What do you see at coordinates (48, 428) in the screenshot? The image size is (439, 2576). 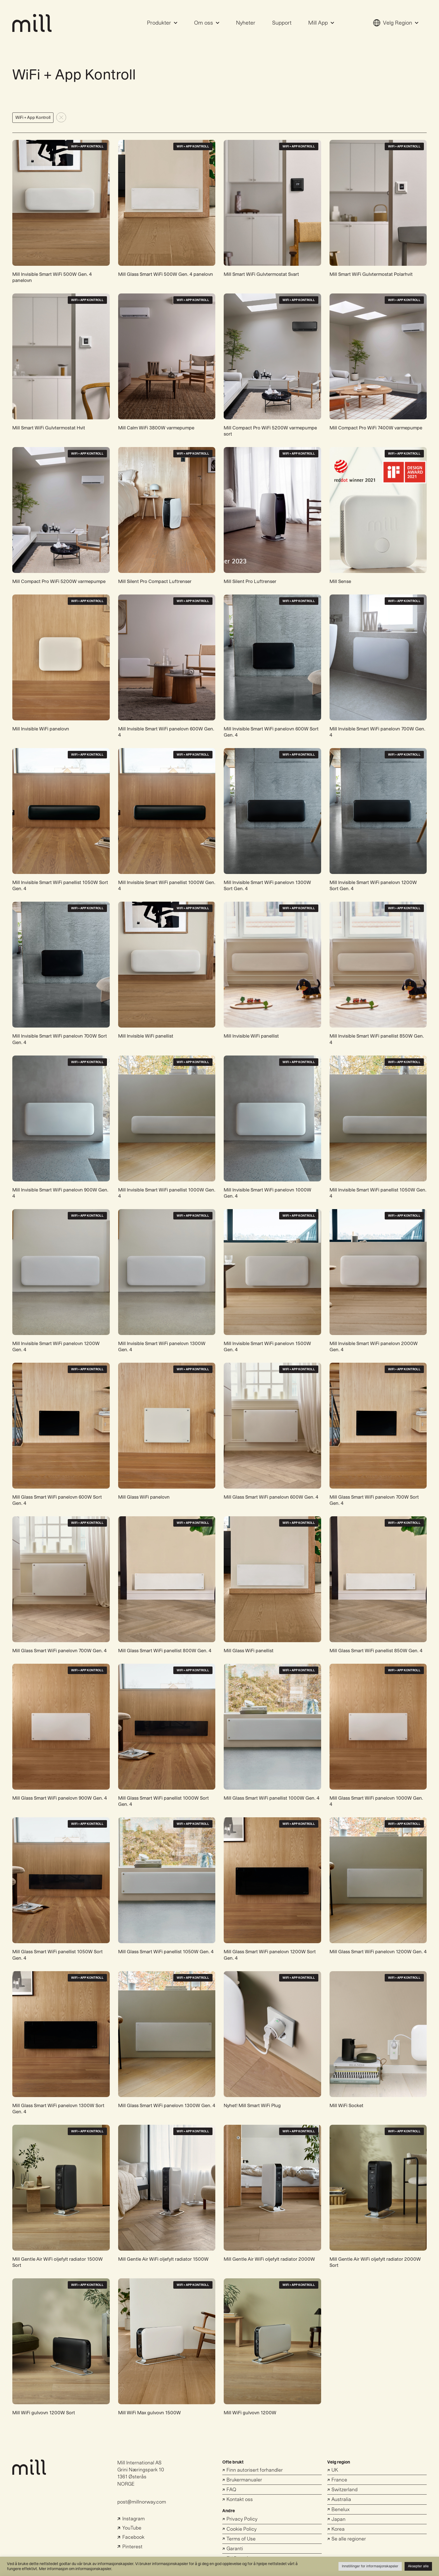 I see `Mill Smart WiFi Gulvtermostat Hvit` at bounding box center [48, 428].